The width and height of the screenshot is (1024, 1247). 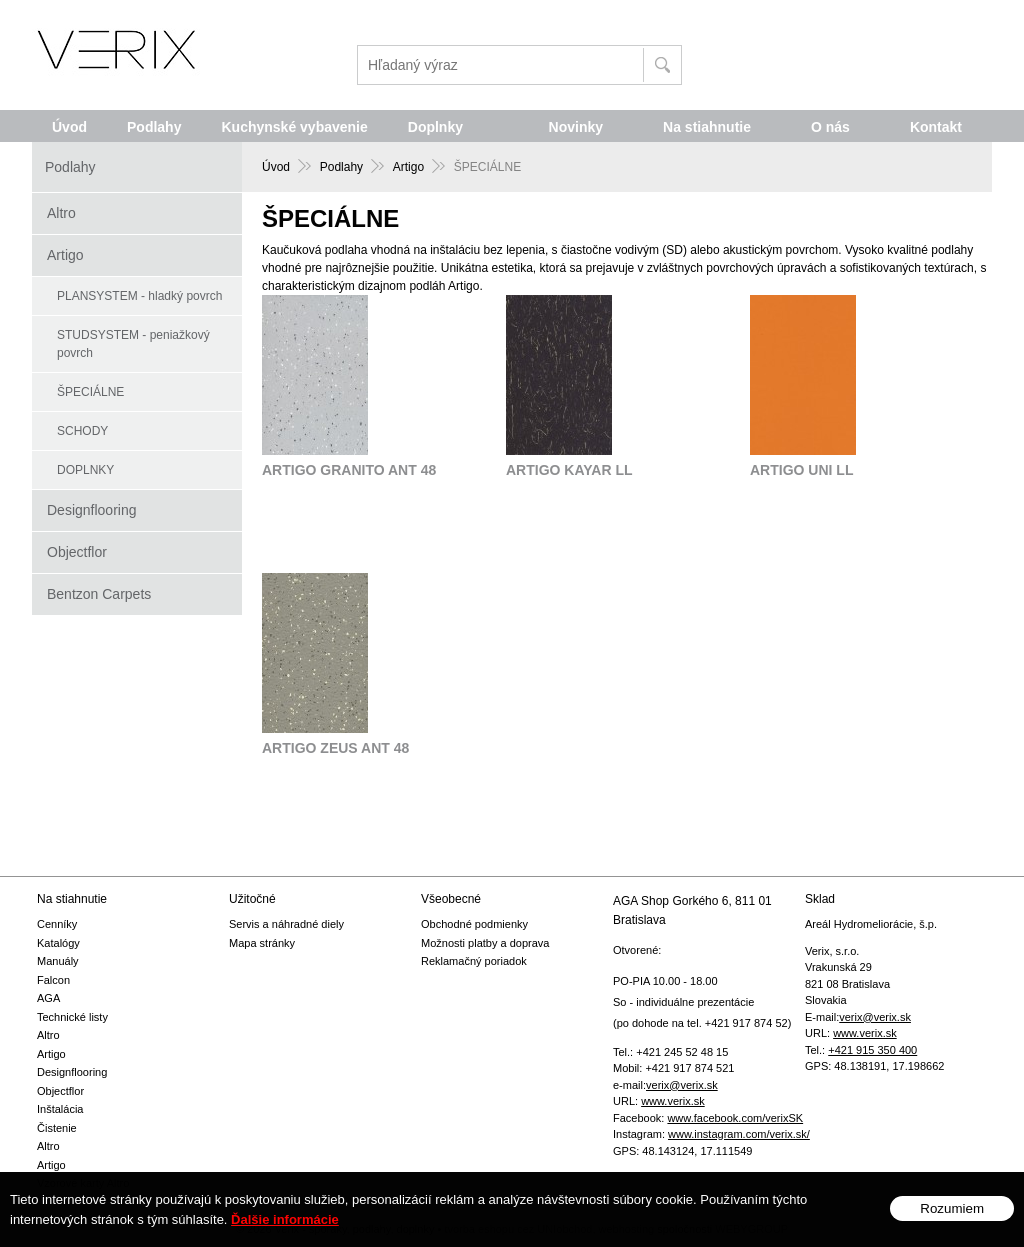 What do you see at coordinates (474, 961) in the screenshot?
I see `Reklamačný poriadok` at bounding box center [474, 961].